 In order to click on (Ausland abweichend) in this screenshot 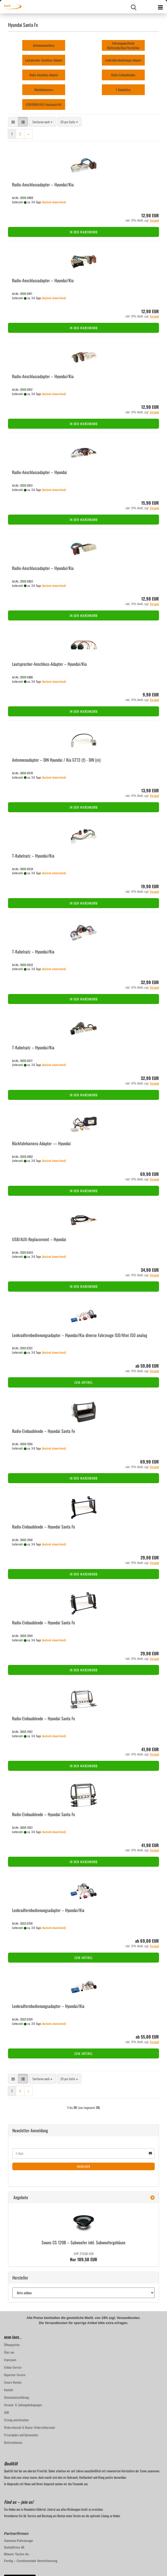, I will do `click(54, 202)`.